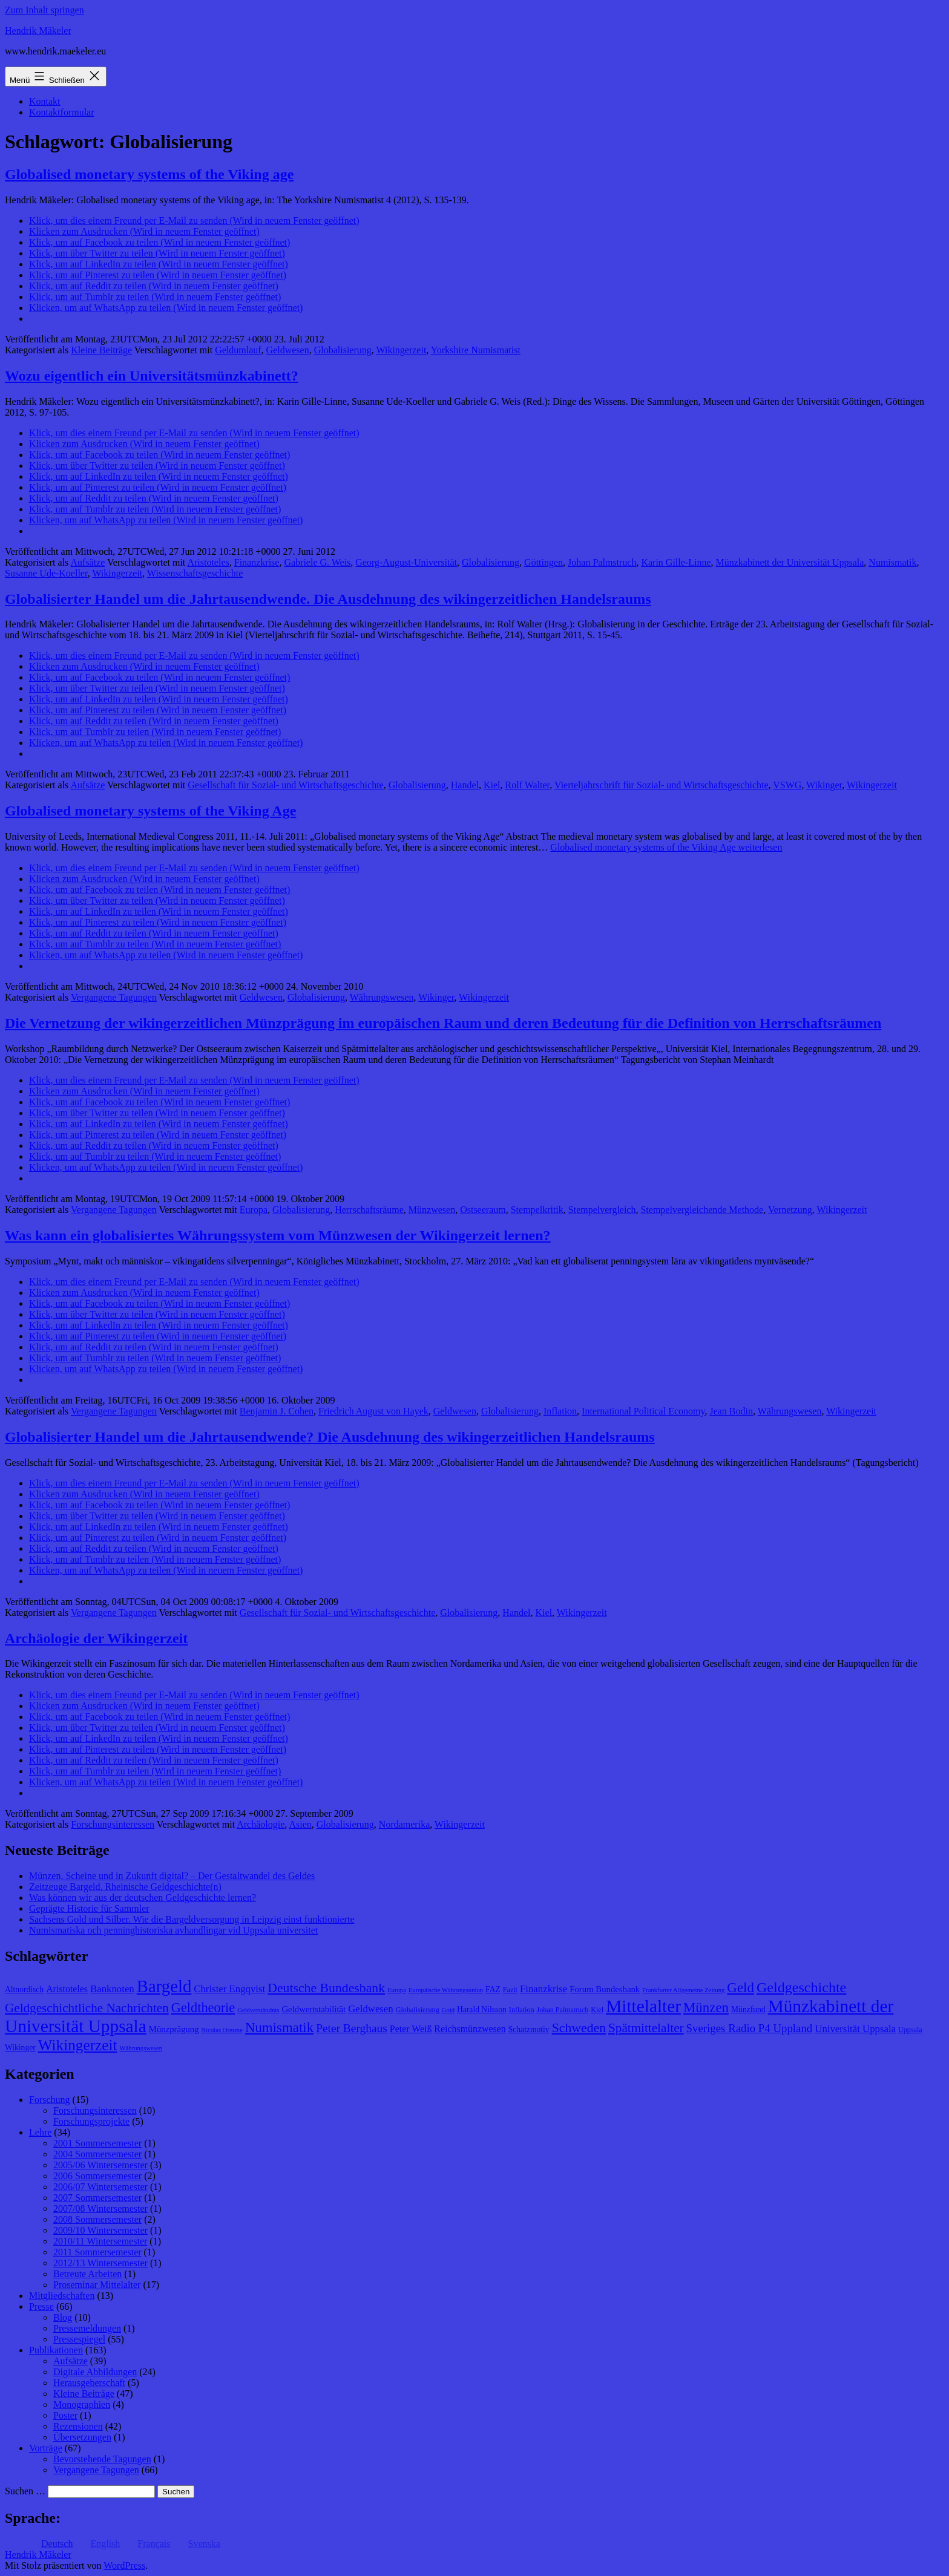  What do you see at coordinates (278, 1235) in the screenshot?
I see `Was kann ein globalisiertes Währungssystem vom Münzwesen der Wikingerzeit lernen?` at bounding box center [278, 1235].